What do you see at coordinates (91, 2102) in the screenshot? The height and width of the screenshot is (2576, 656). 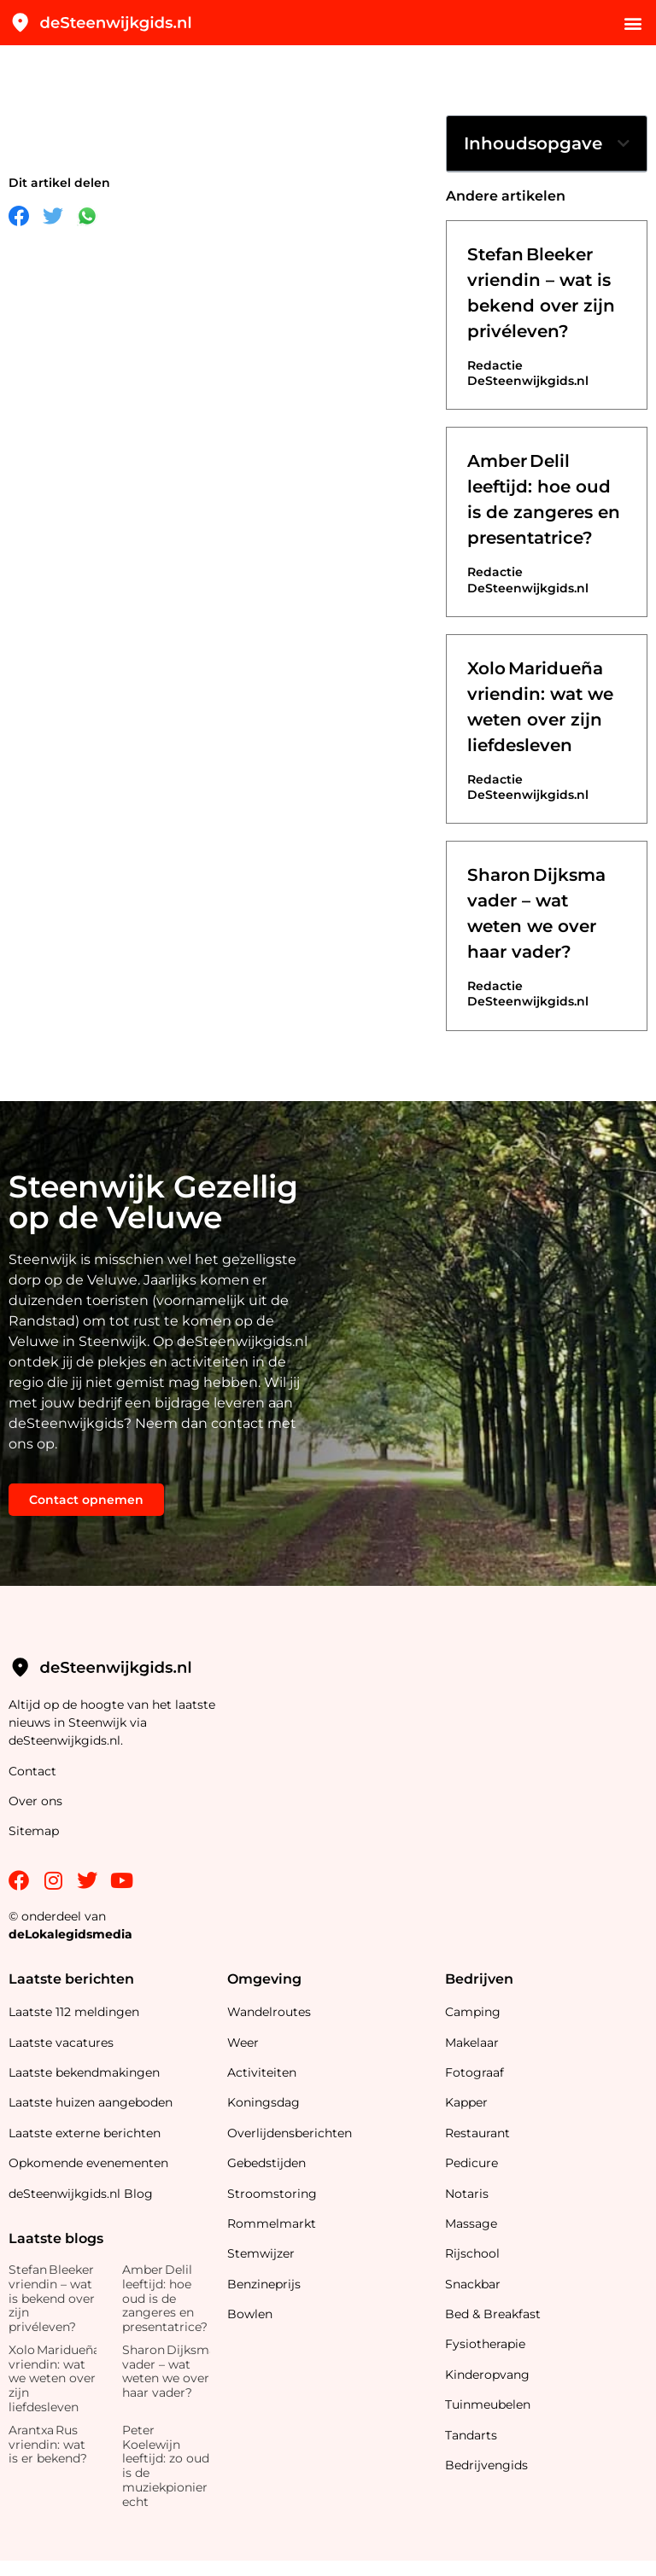 I see `Laatste huizen aangeboden` at bounding box center [91, 2102].